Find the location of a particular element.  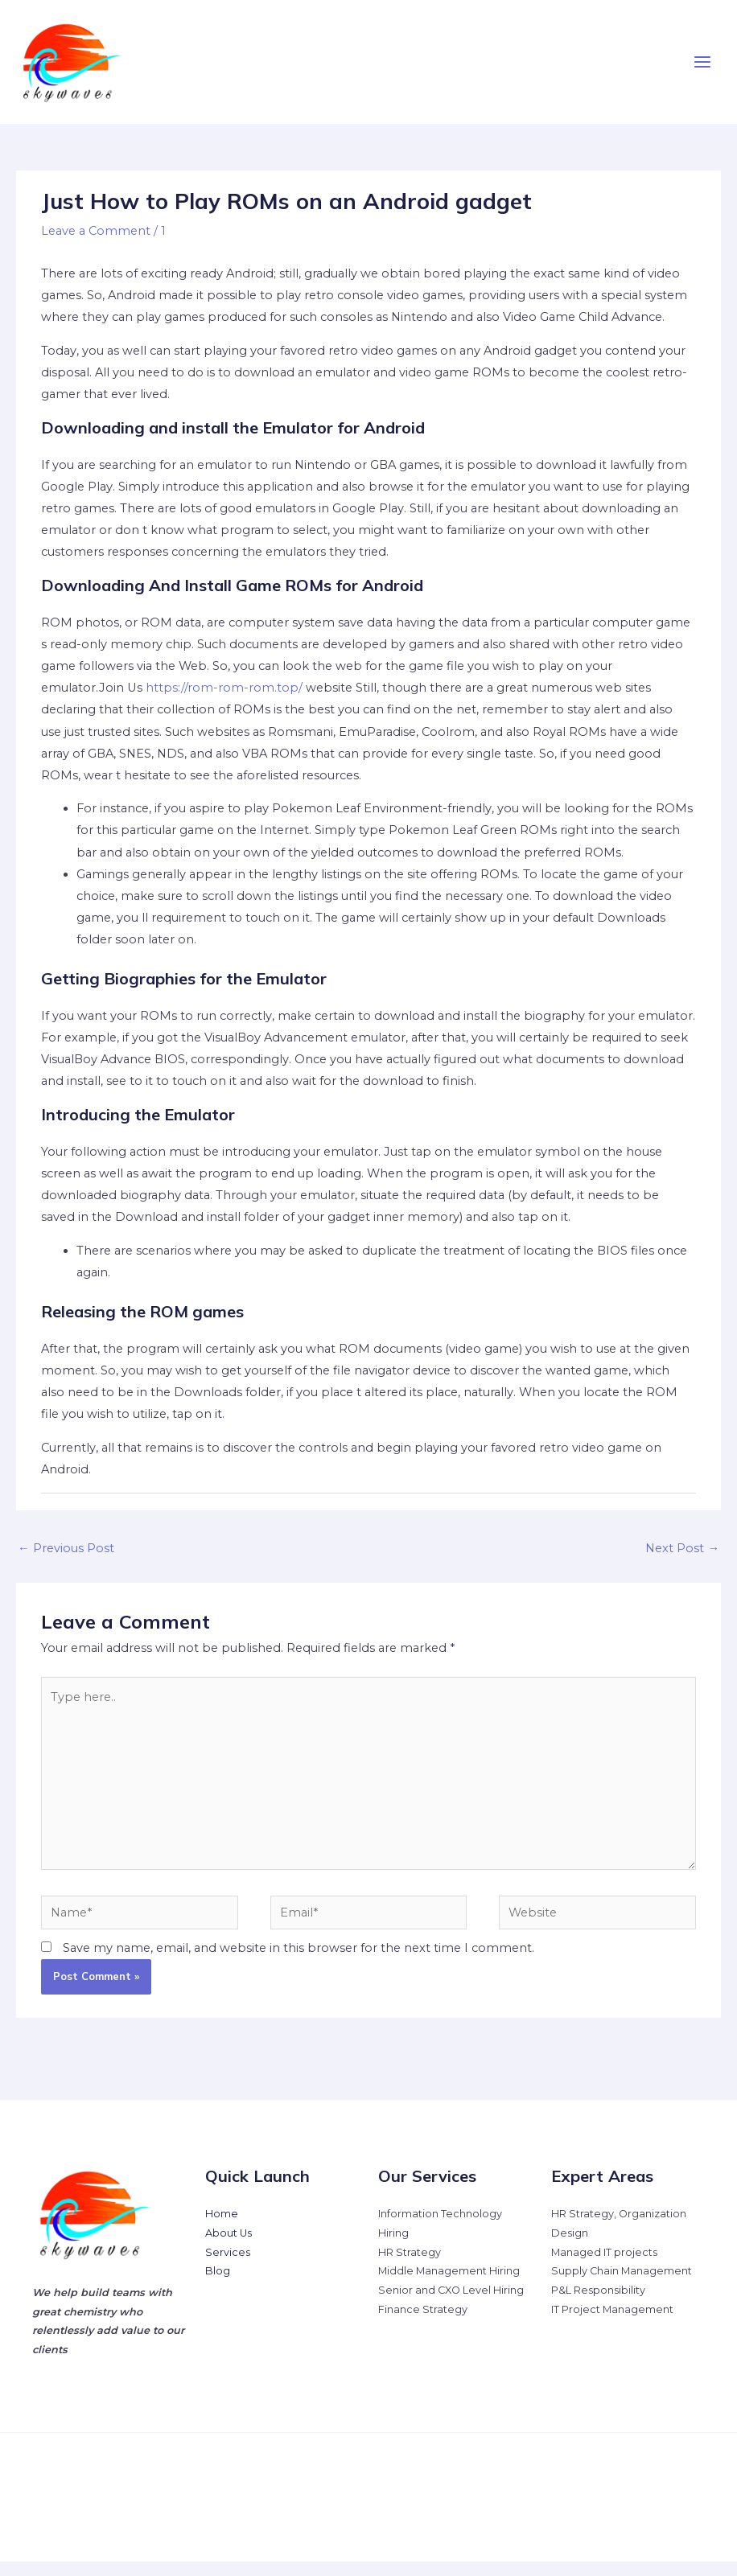

HR Strategy is located at coordinates (409, 2267).